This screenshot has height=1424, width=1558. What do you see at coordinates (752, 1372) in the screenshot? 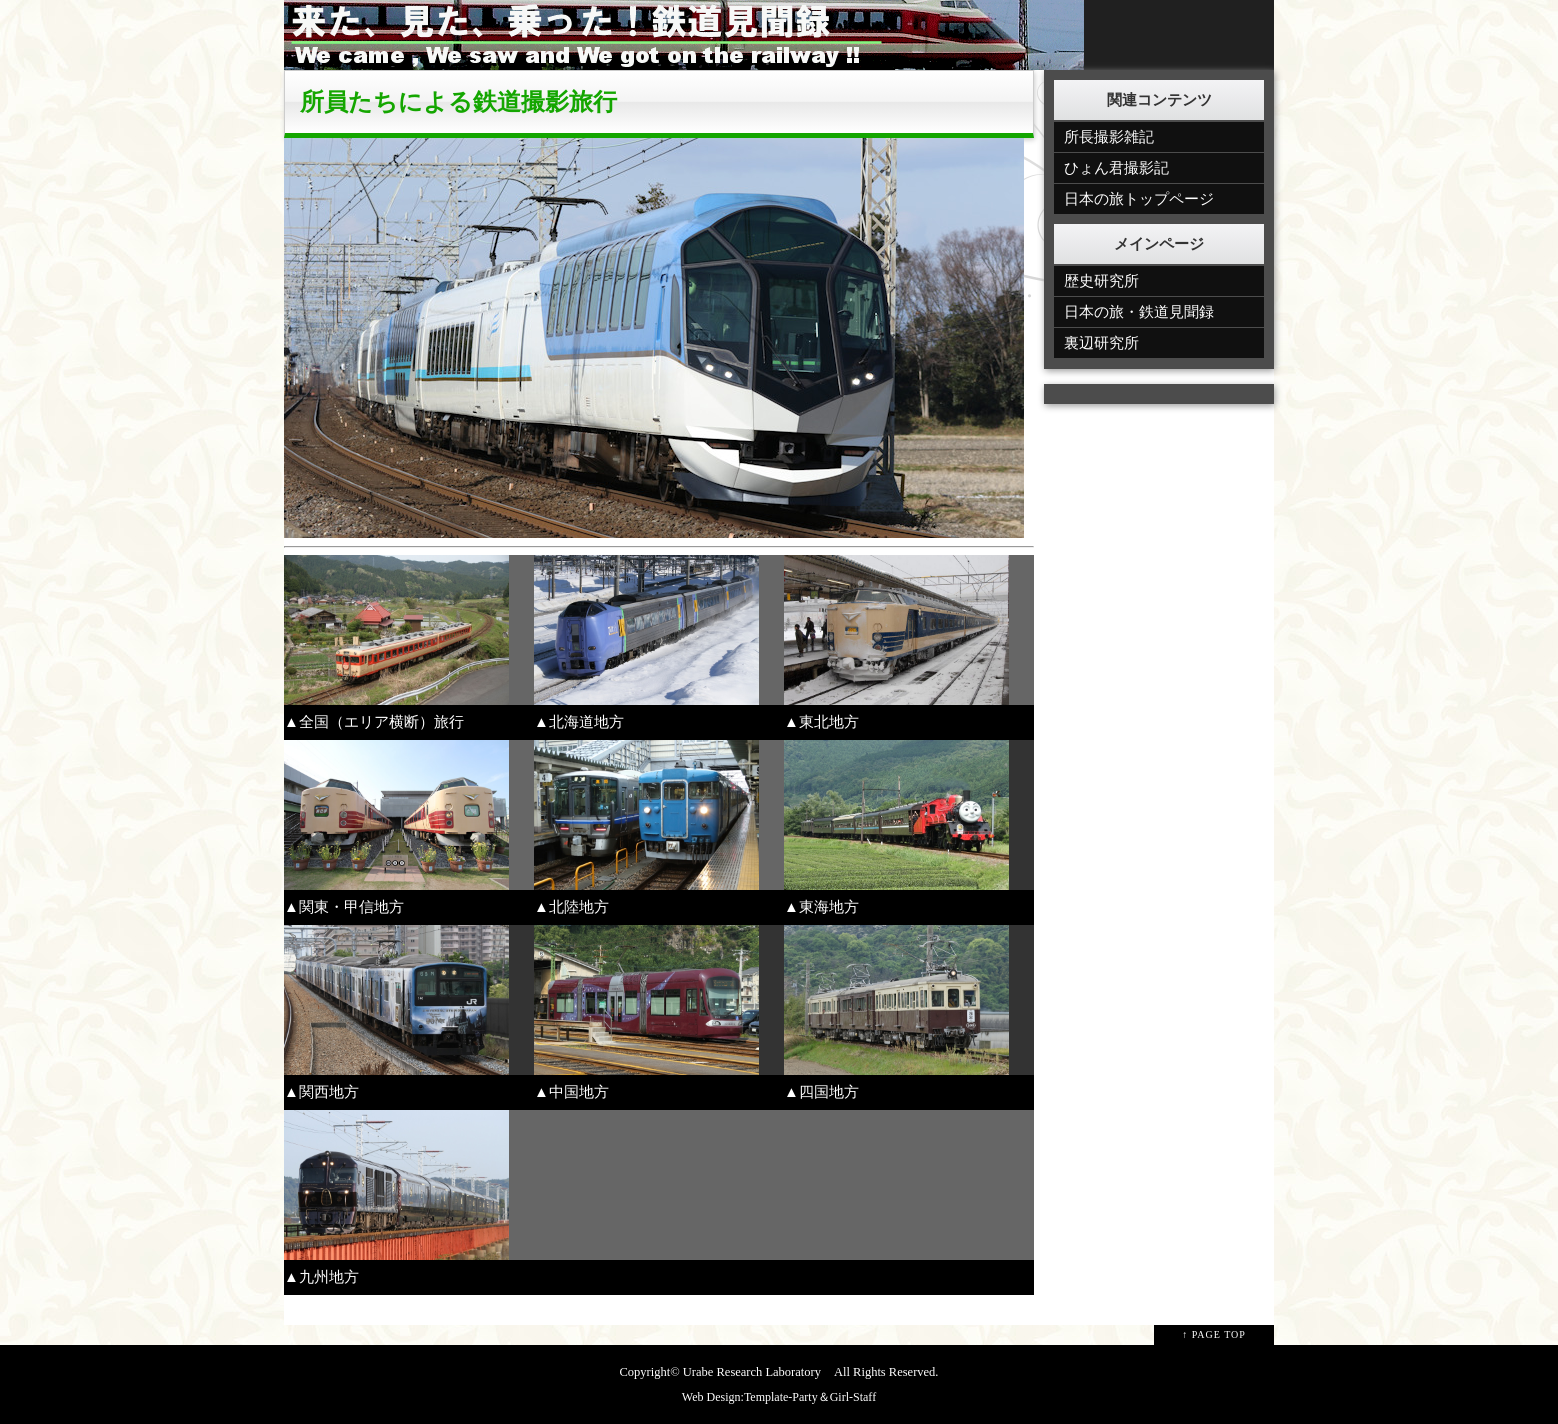
I see `Urabe Research Laboratory` at bounding box center [752, 1372].